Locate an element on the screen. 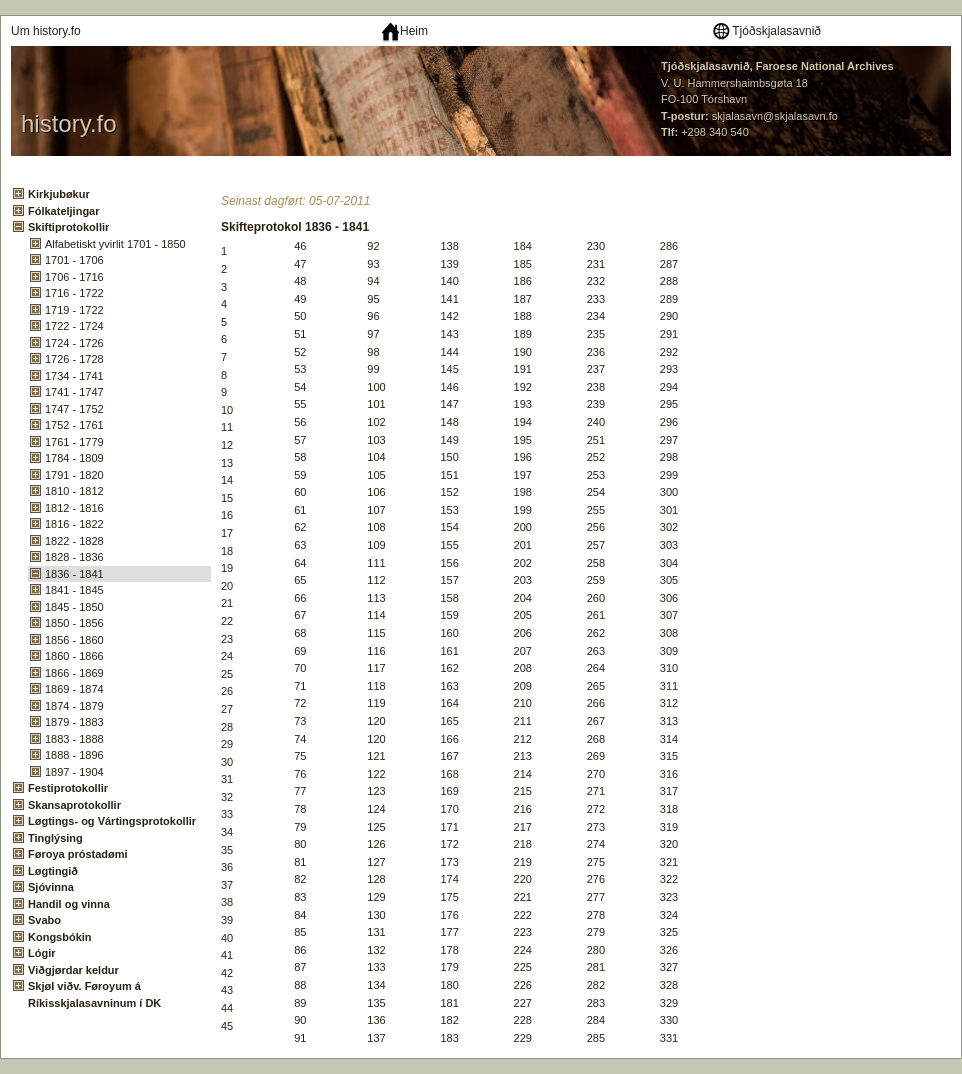  Heim is located at coordinates (404, 31).